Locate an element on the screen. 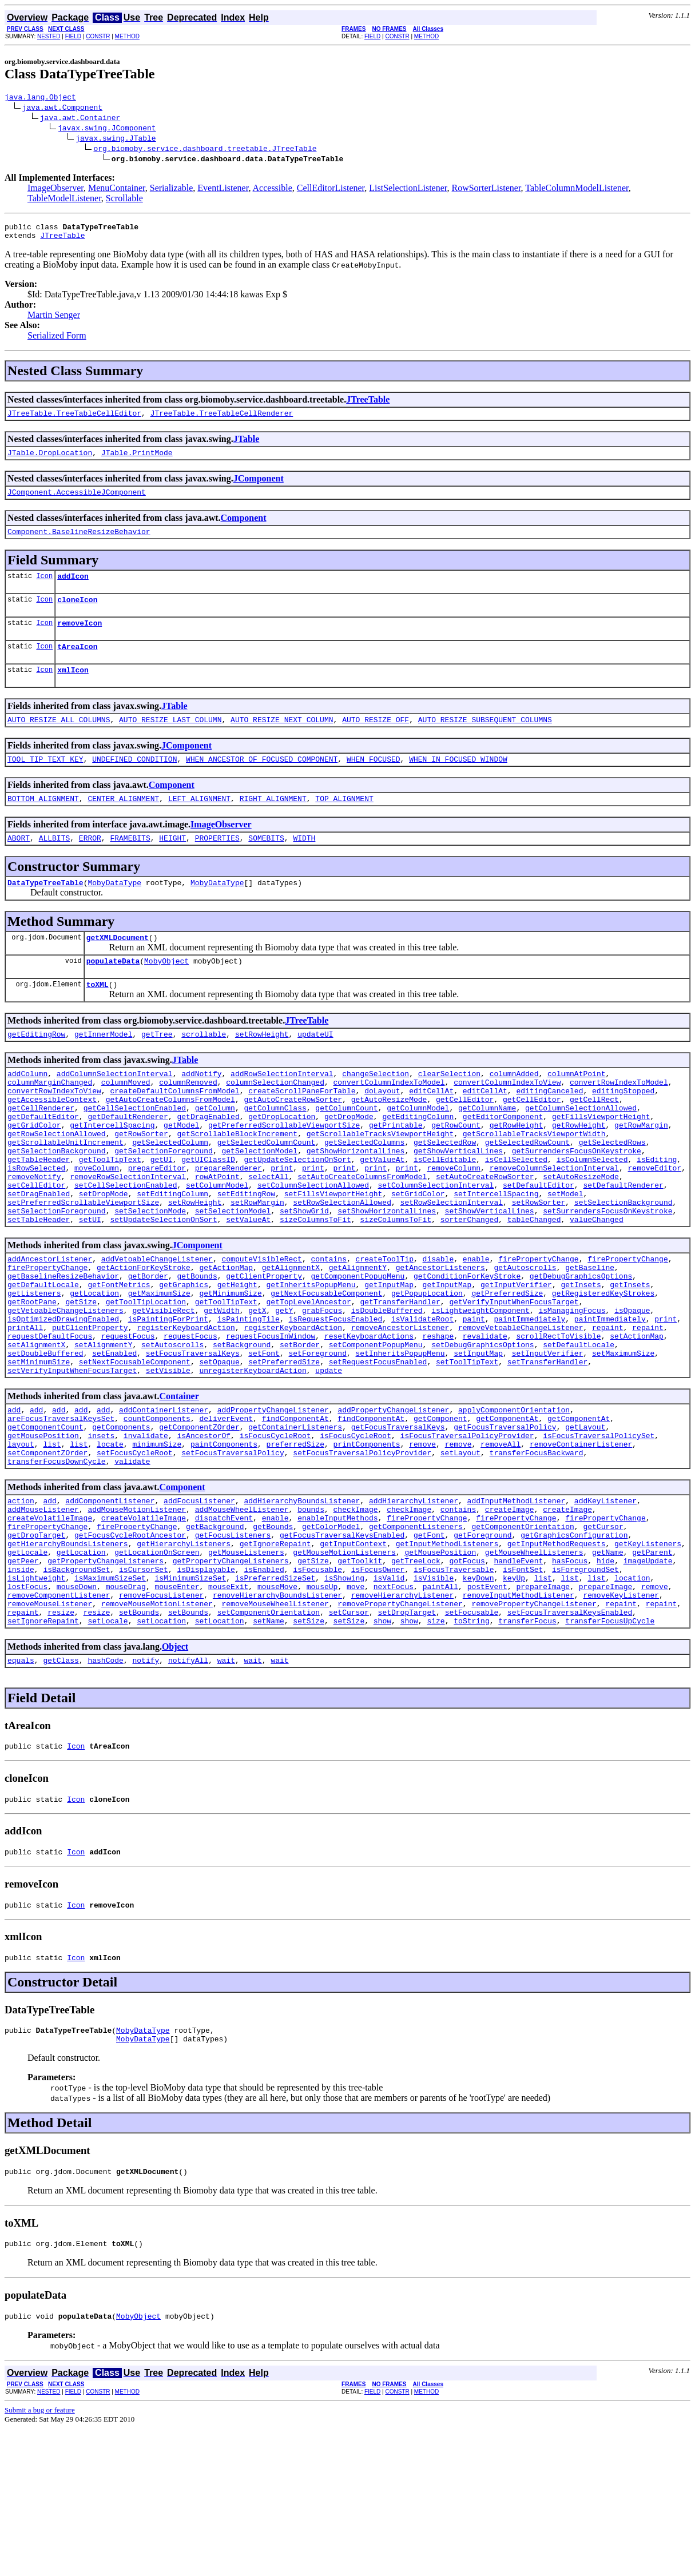 The height and width of the screenshot is (2576, 695). transferFocusBackward is located at coordinates (536, 1553).